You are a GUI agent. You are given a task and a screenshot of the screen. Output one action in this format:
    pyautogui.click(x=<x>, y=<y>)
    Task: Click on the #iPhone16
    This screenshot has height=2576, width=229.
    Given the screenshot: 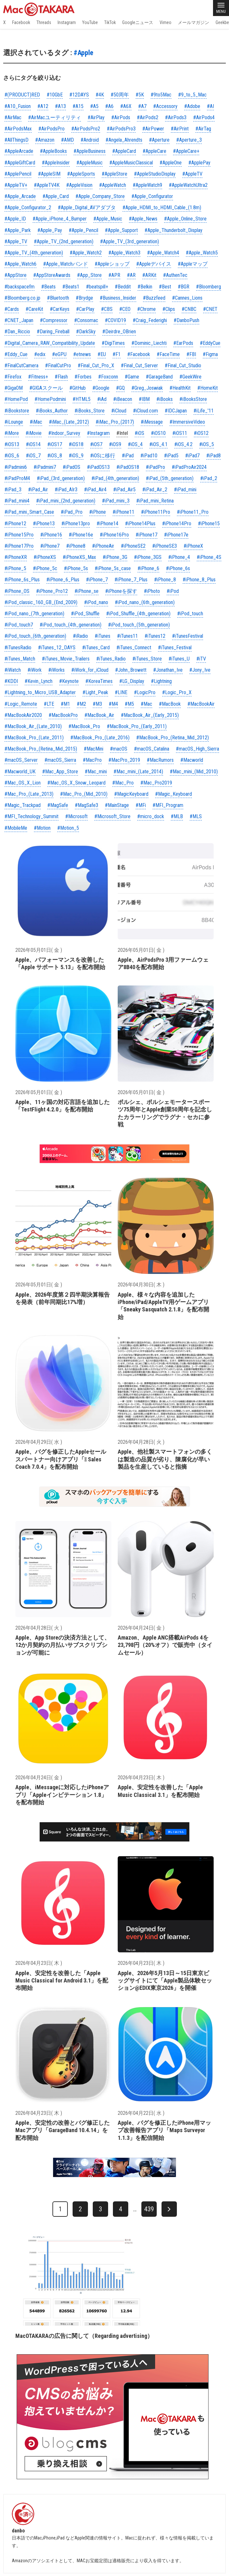 What is the action you would take?
    pyautogui.click(x=51, y=535)
    